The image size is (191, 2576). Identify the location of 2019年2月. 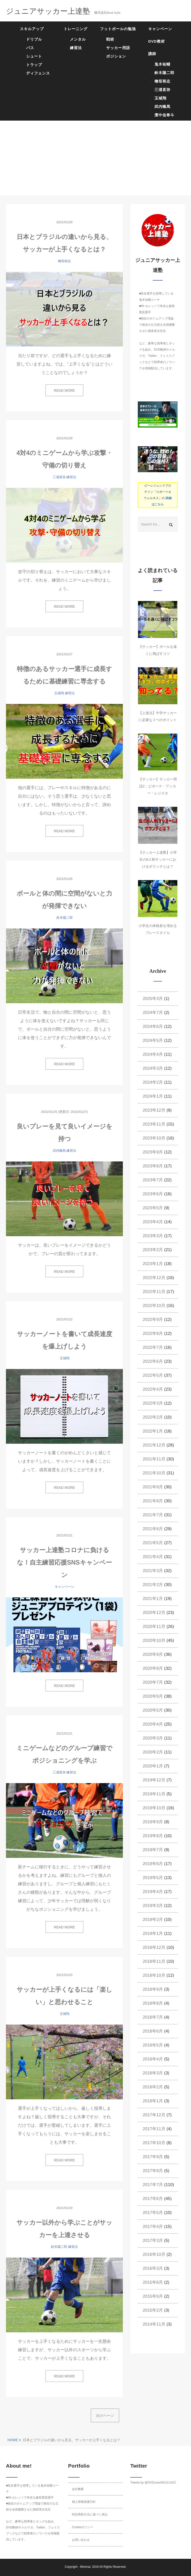
(153, 1919).